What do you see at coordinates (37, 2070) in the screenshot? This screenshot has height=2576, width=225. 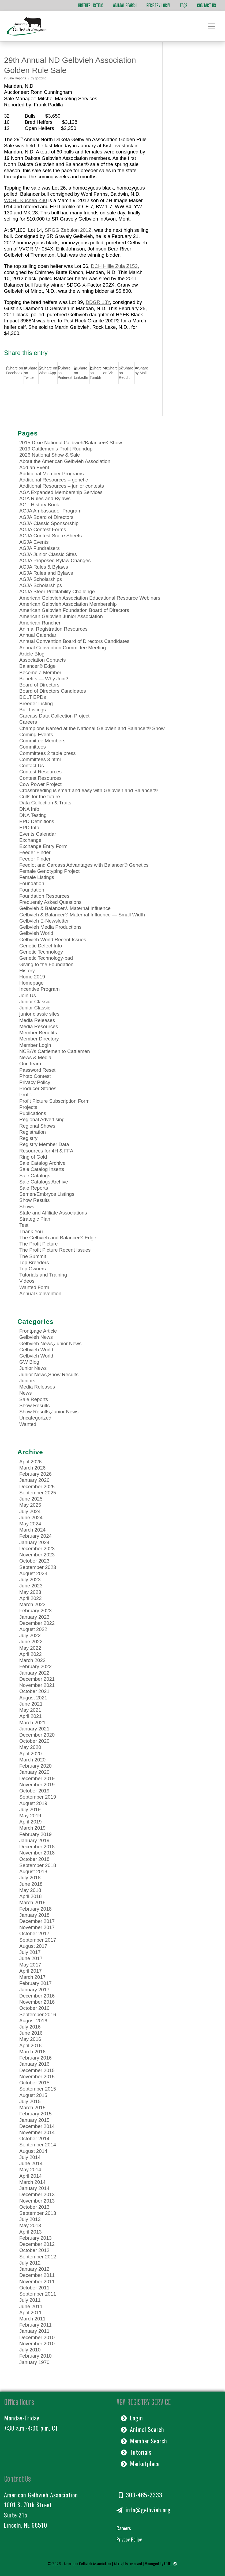 I see `December 2015` at bounding box center [37, 2070].